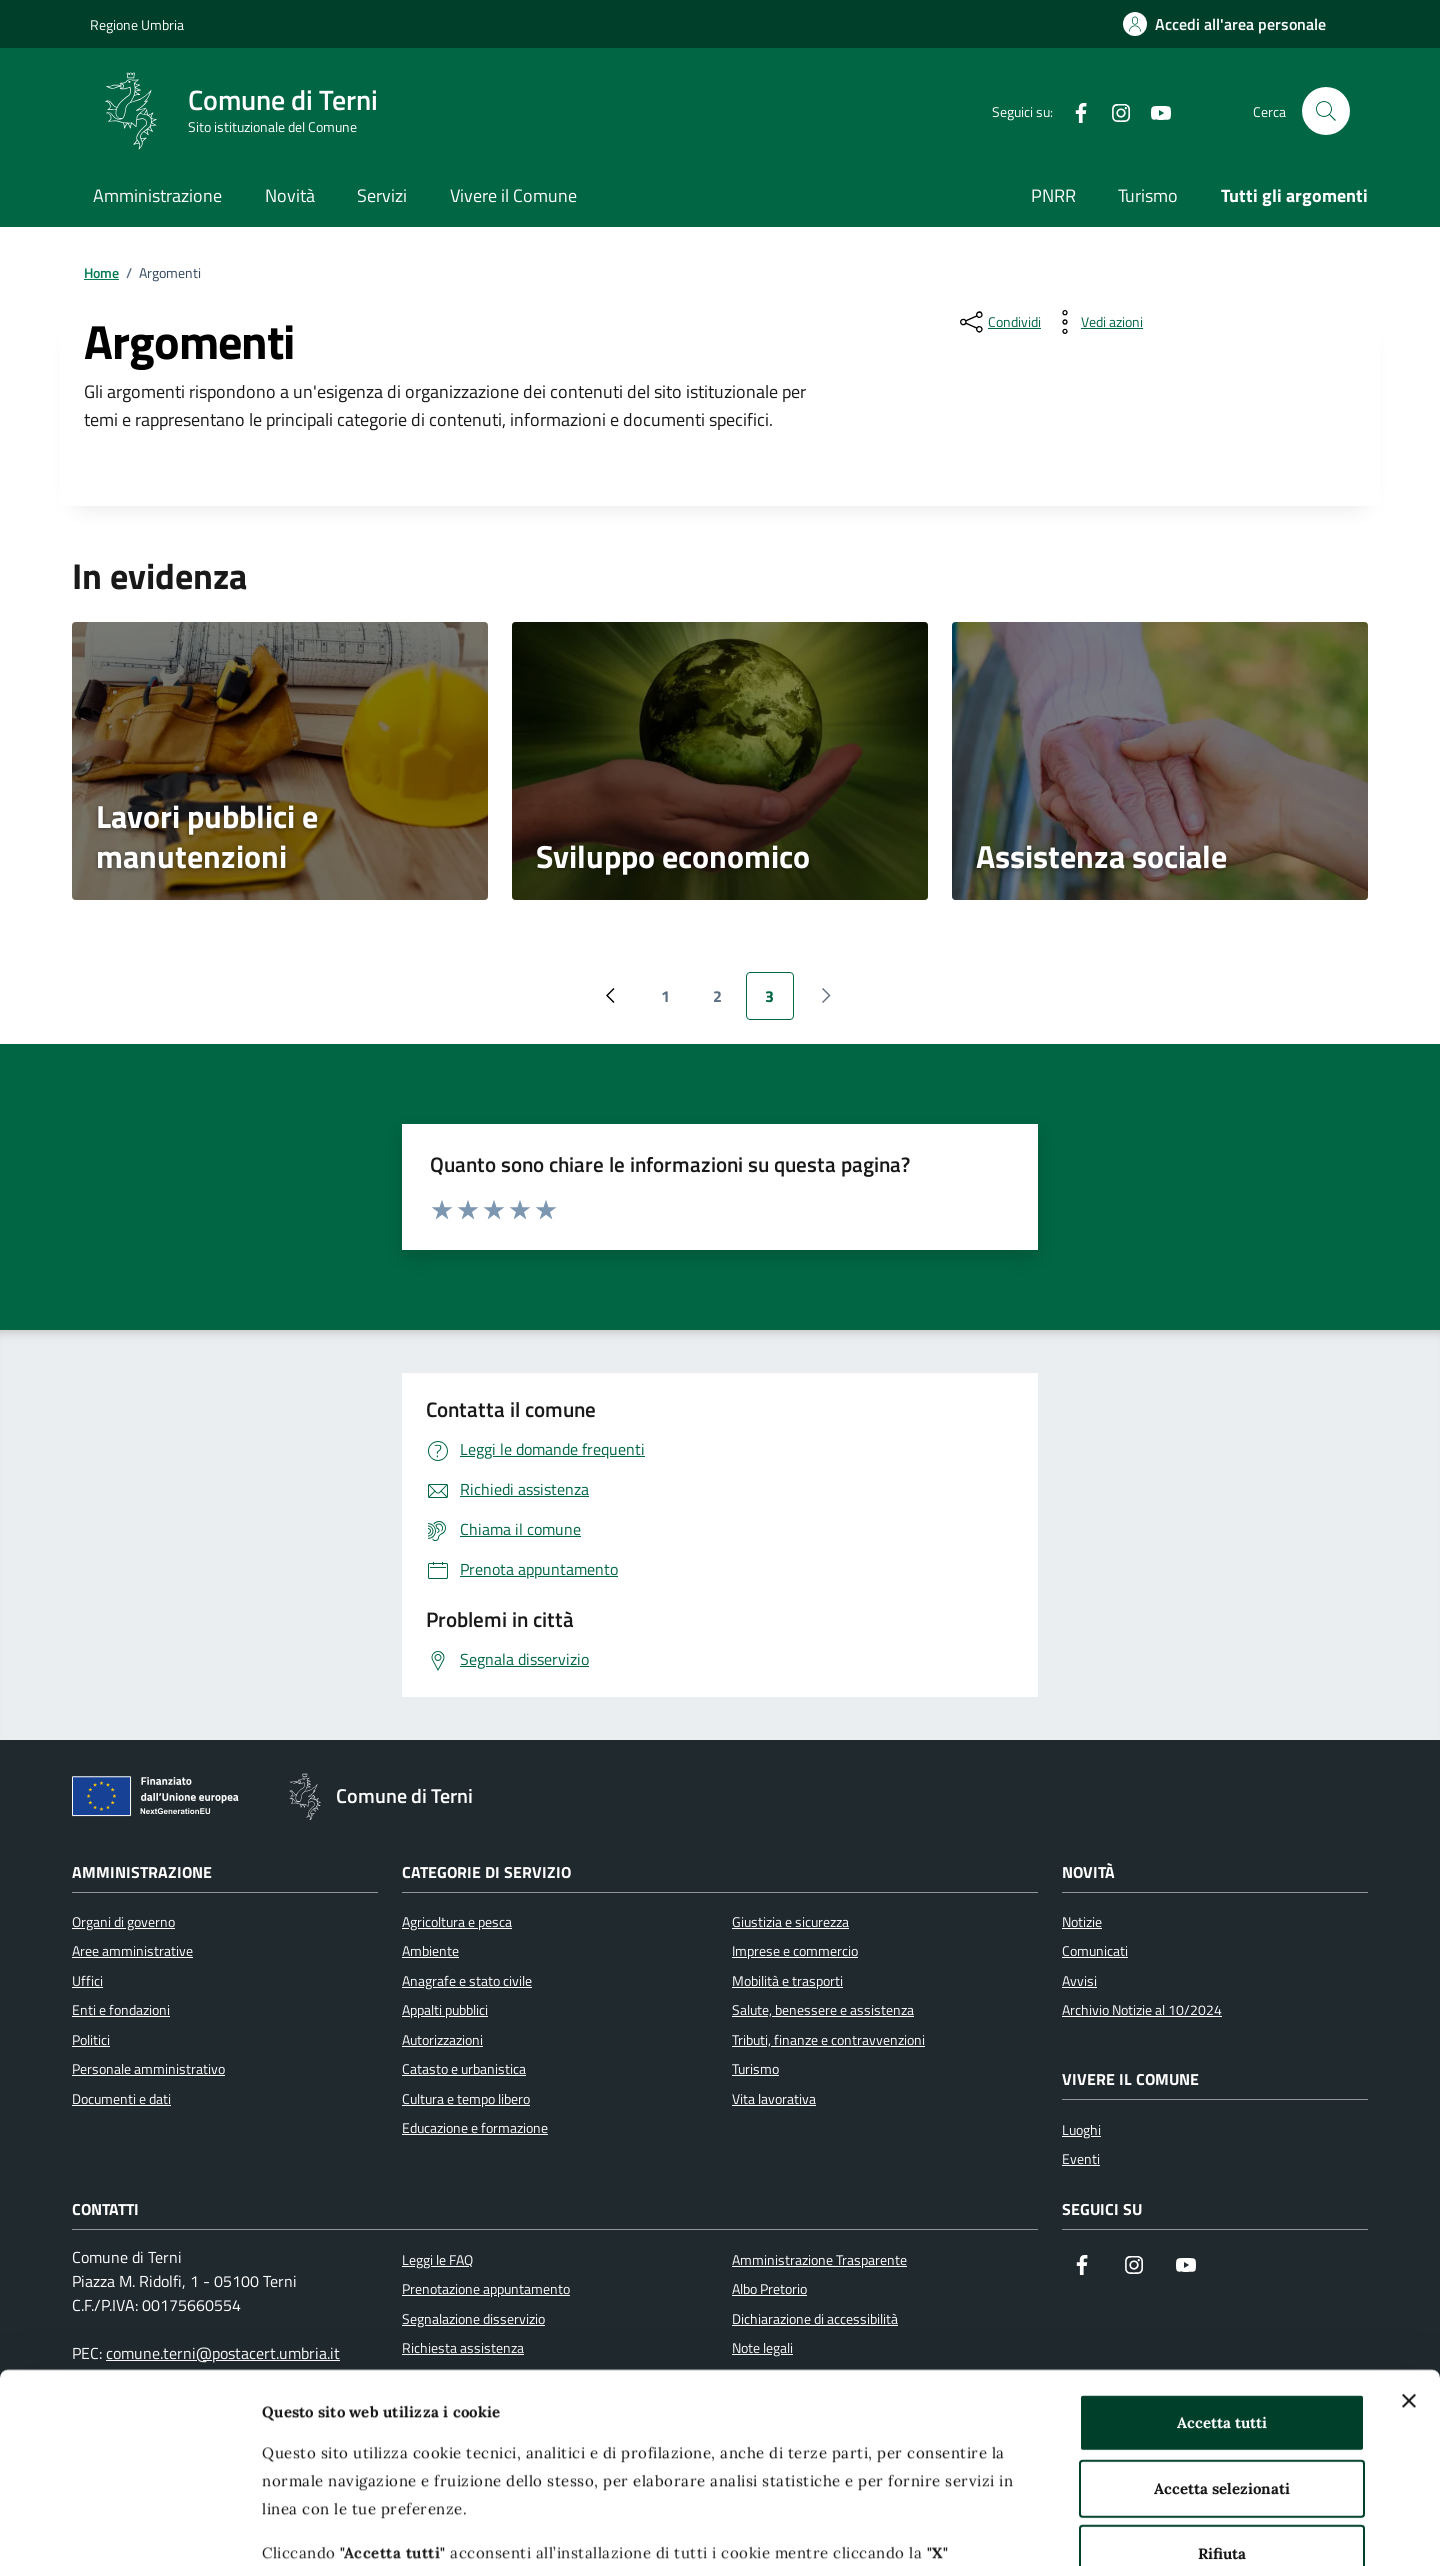  What do you see at coordinates (382, 195) in the screenshot?
I see `Servizi` at bounding box center [382, 195].